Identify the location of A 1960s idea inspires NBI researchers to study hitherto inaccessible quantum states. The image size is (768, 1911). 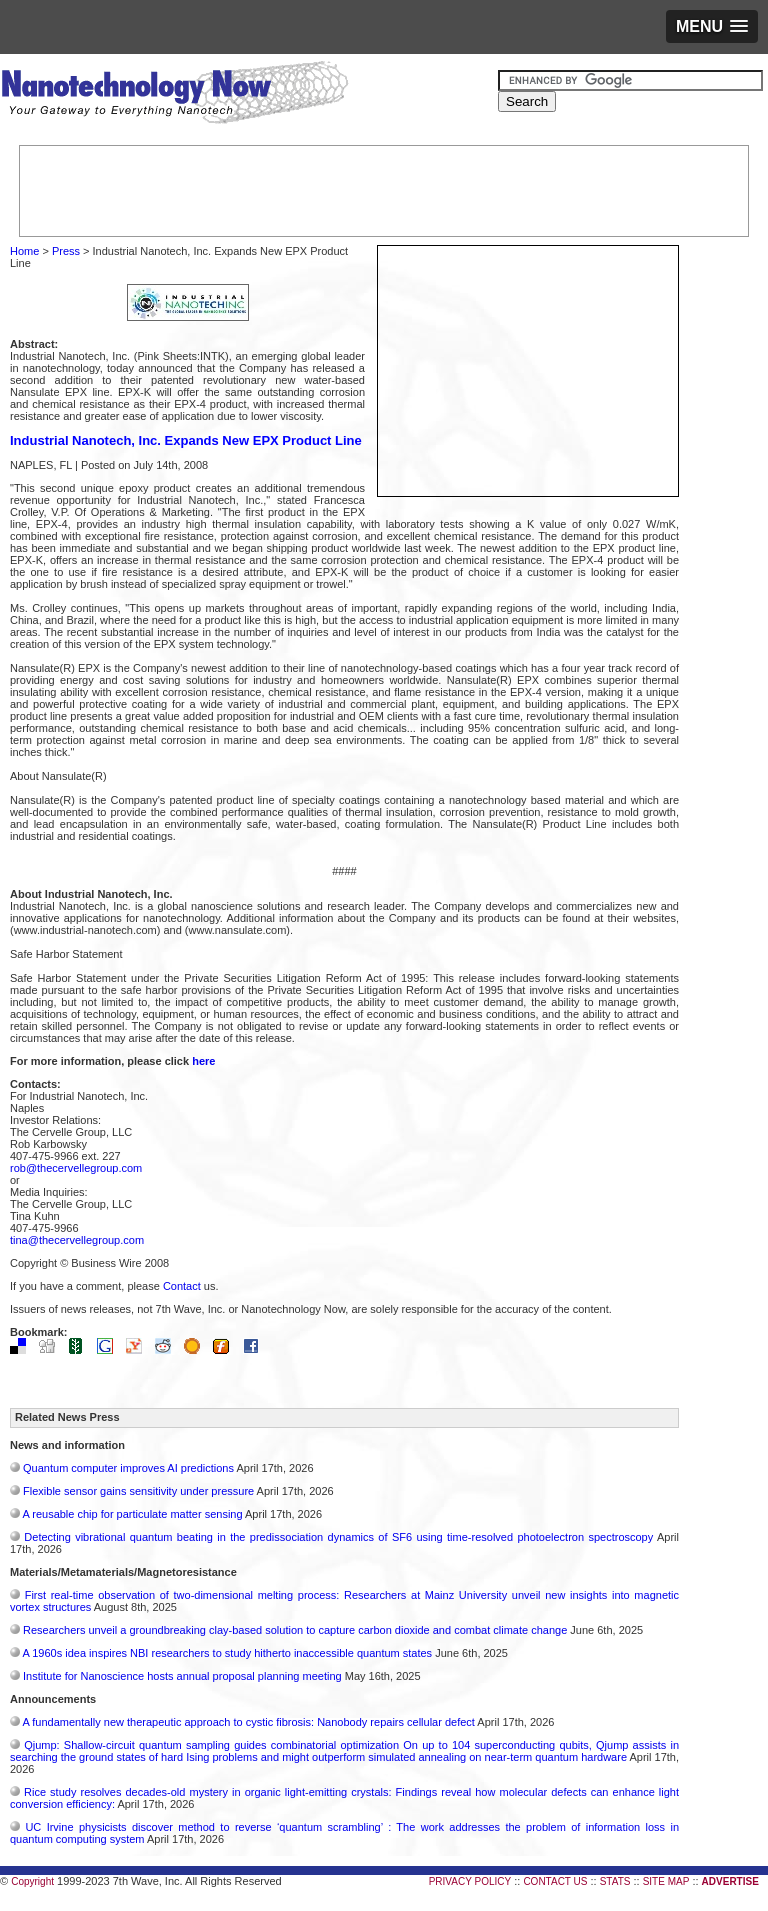
(227, 1653).